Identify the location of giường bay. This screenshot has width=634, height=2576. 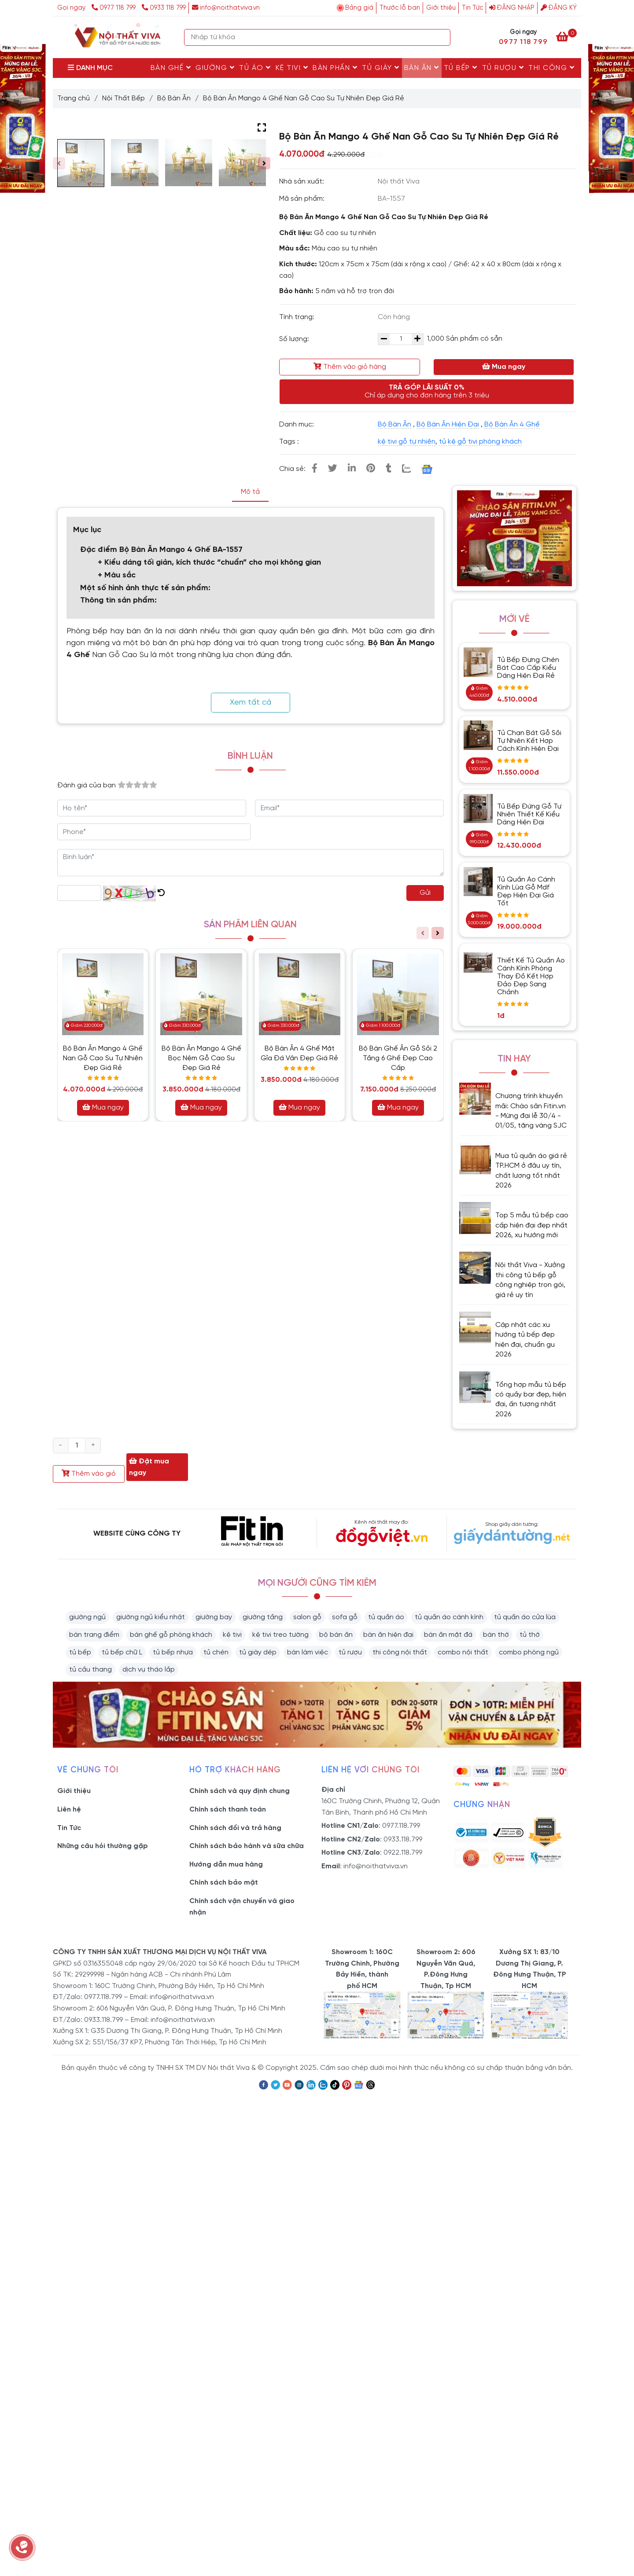
(213, 1617).